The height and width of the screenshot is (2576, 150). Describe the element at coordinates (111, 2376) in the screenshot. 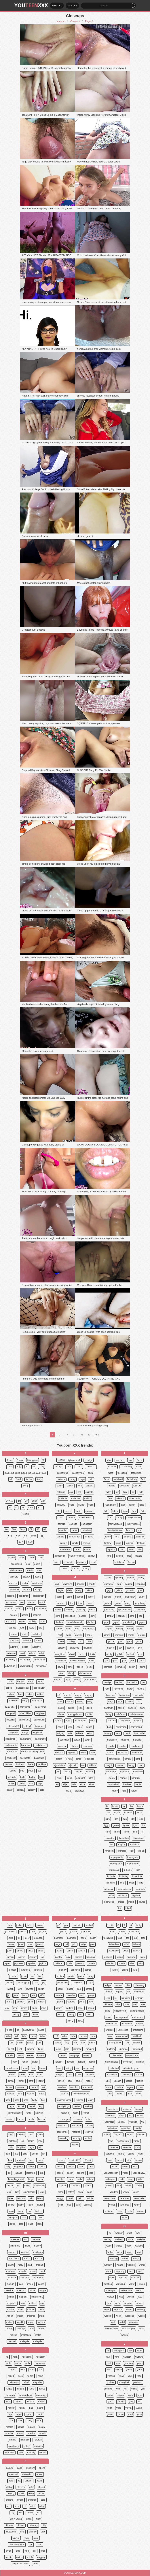

I see `yessica` at that location.